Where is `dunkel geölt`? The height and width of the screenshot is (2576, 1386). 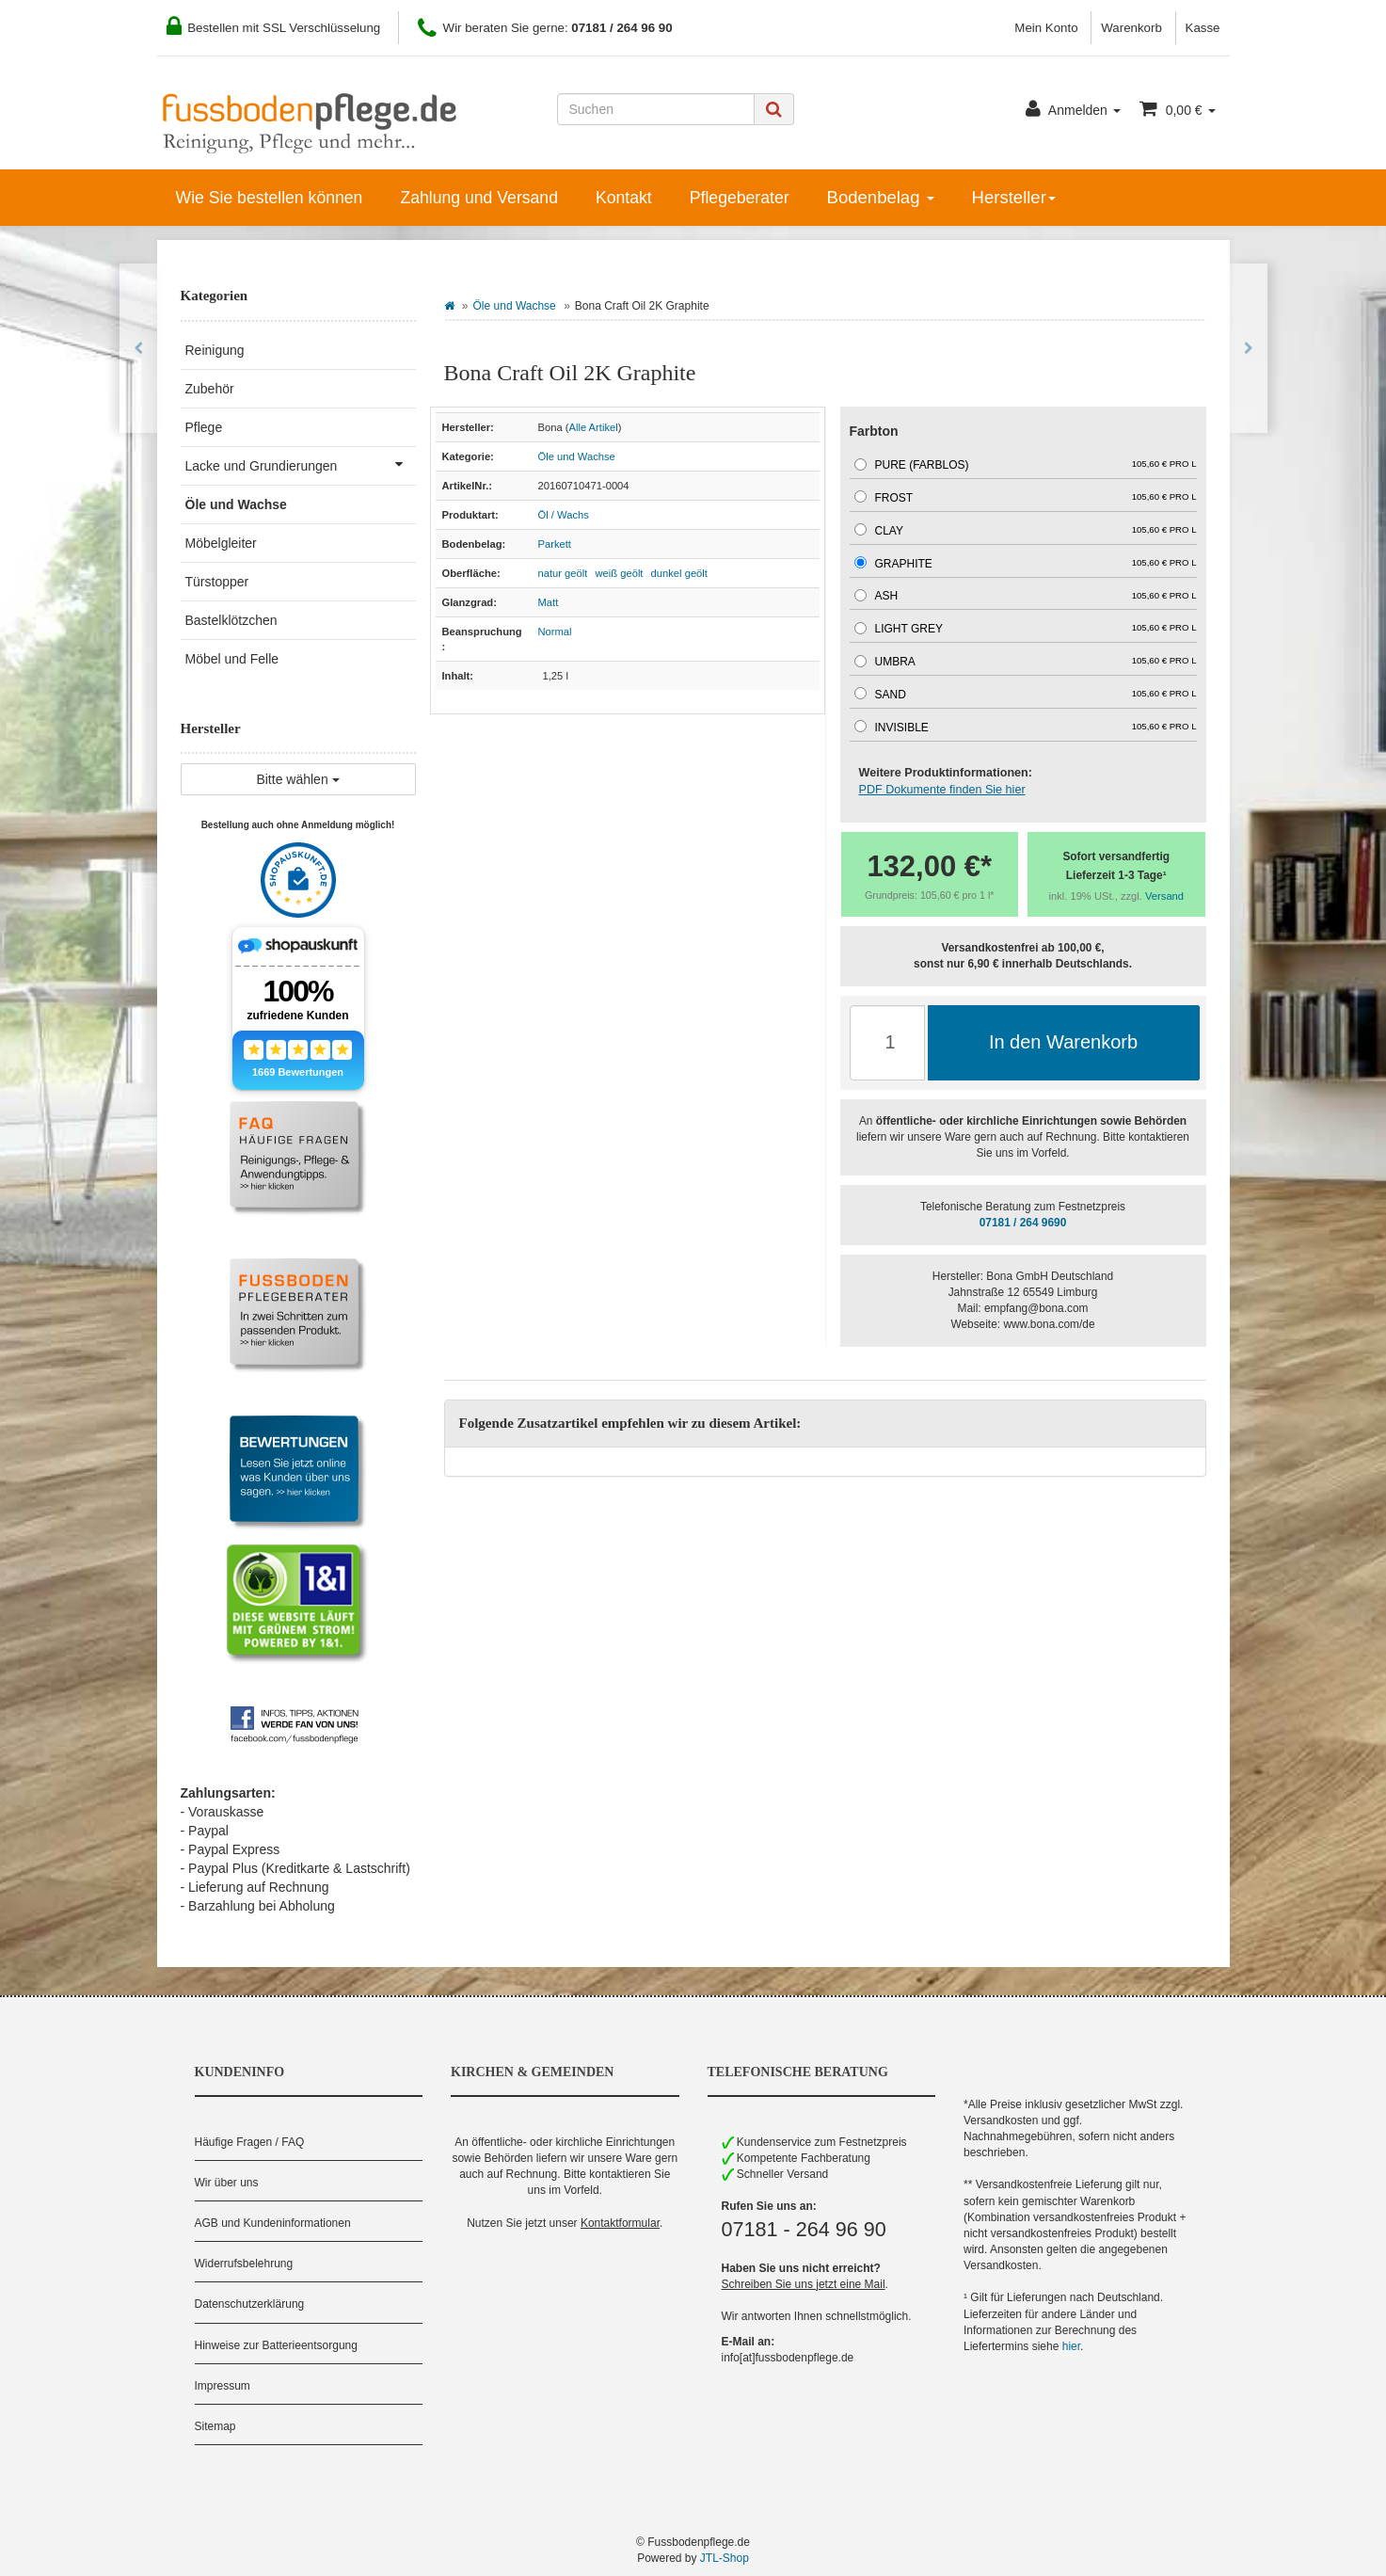
dunkel geölt is located at coordinates (679, 573).